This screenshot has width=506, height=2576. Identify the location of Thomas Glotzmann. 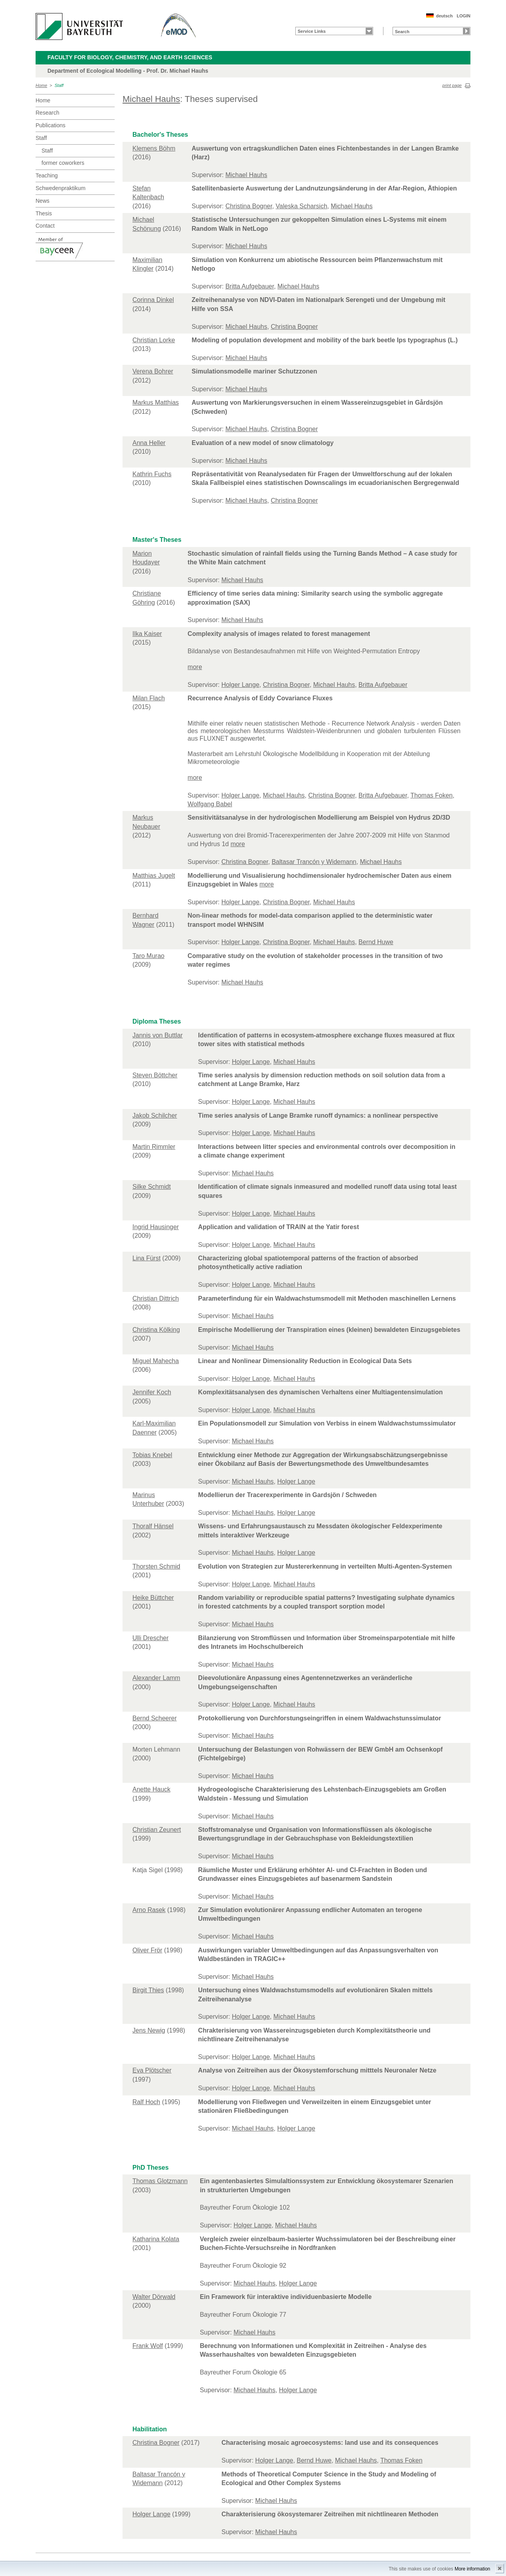
(160, 2181).